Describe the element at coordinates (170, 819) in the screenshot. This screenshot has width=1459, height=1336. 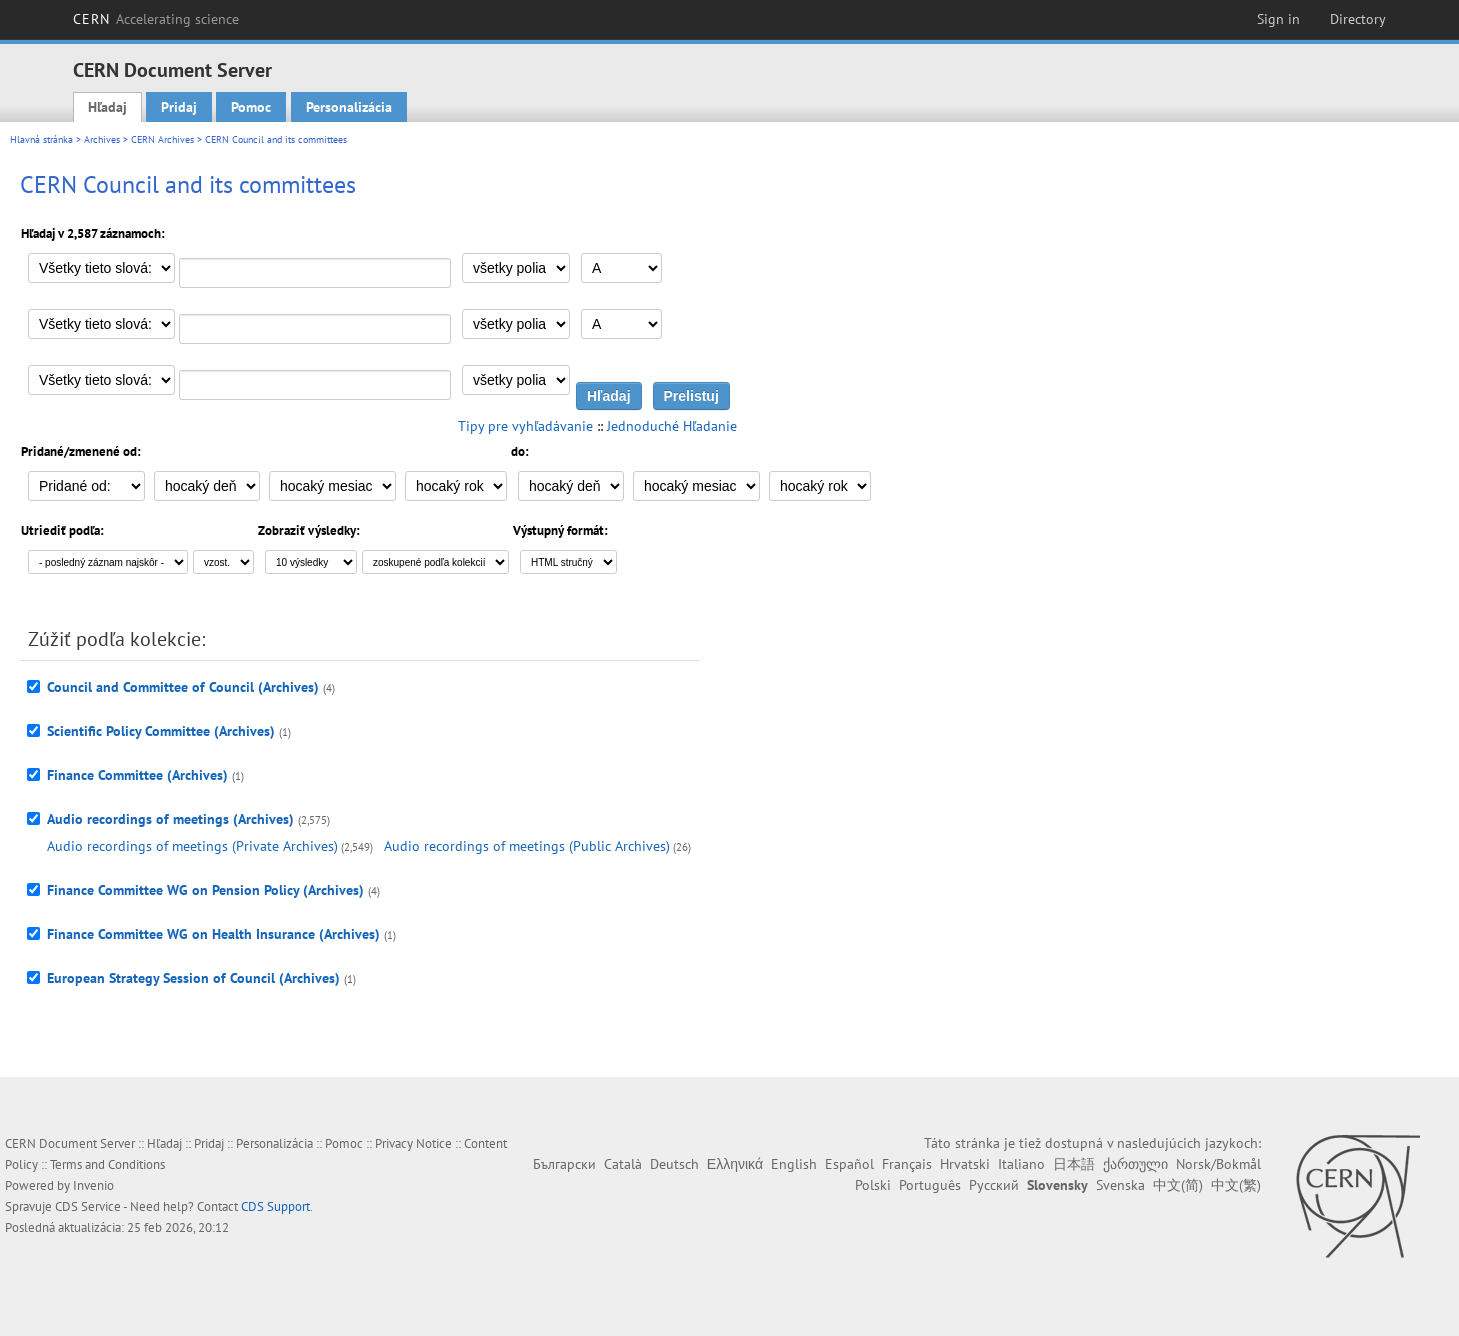
I see `Audio recordings of meetings (Archives)` at that location.